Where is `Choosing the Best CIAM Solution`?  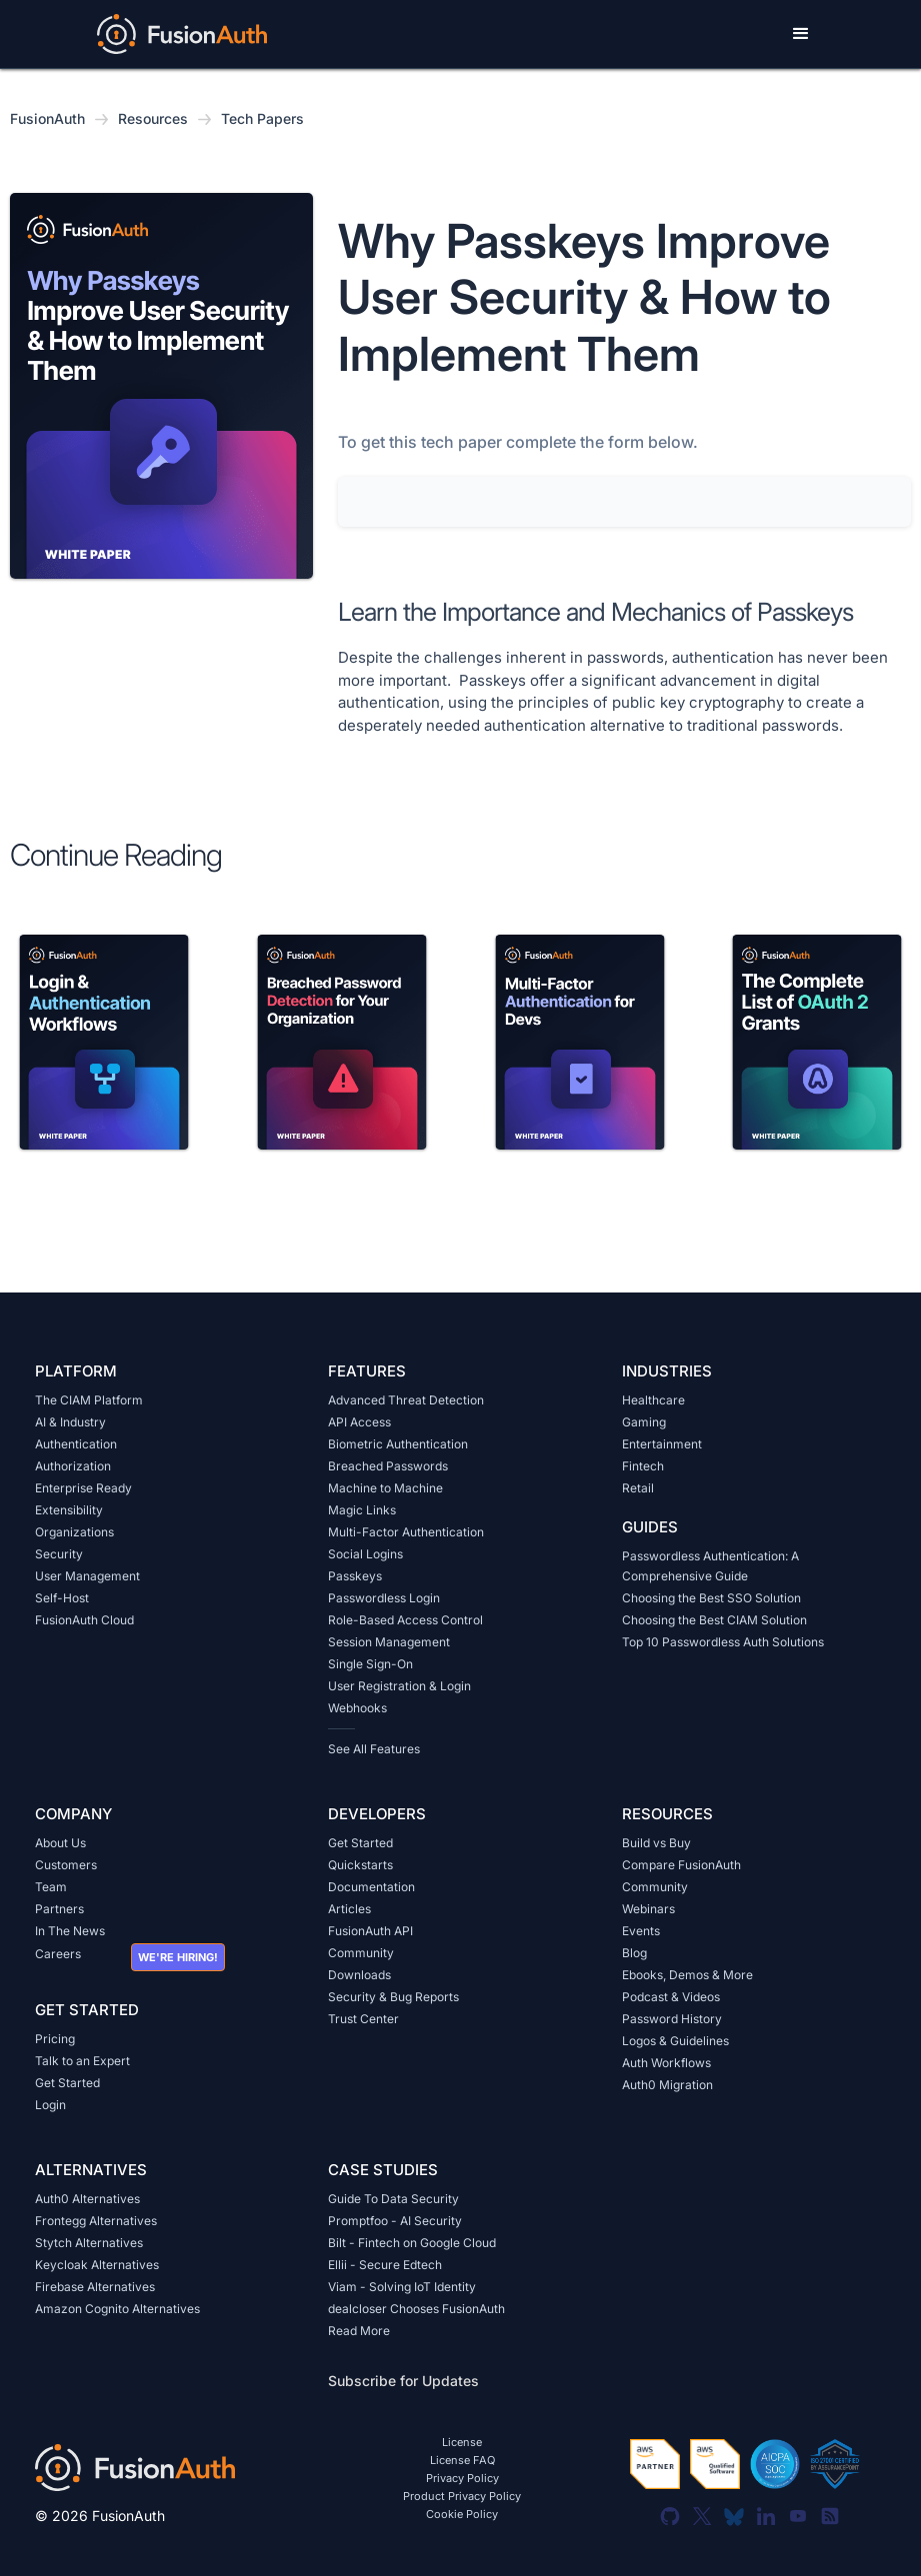 Choosing the Best CIAM Solution is located at coordinates (714, 1619).